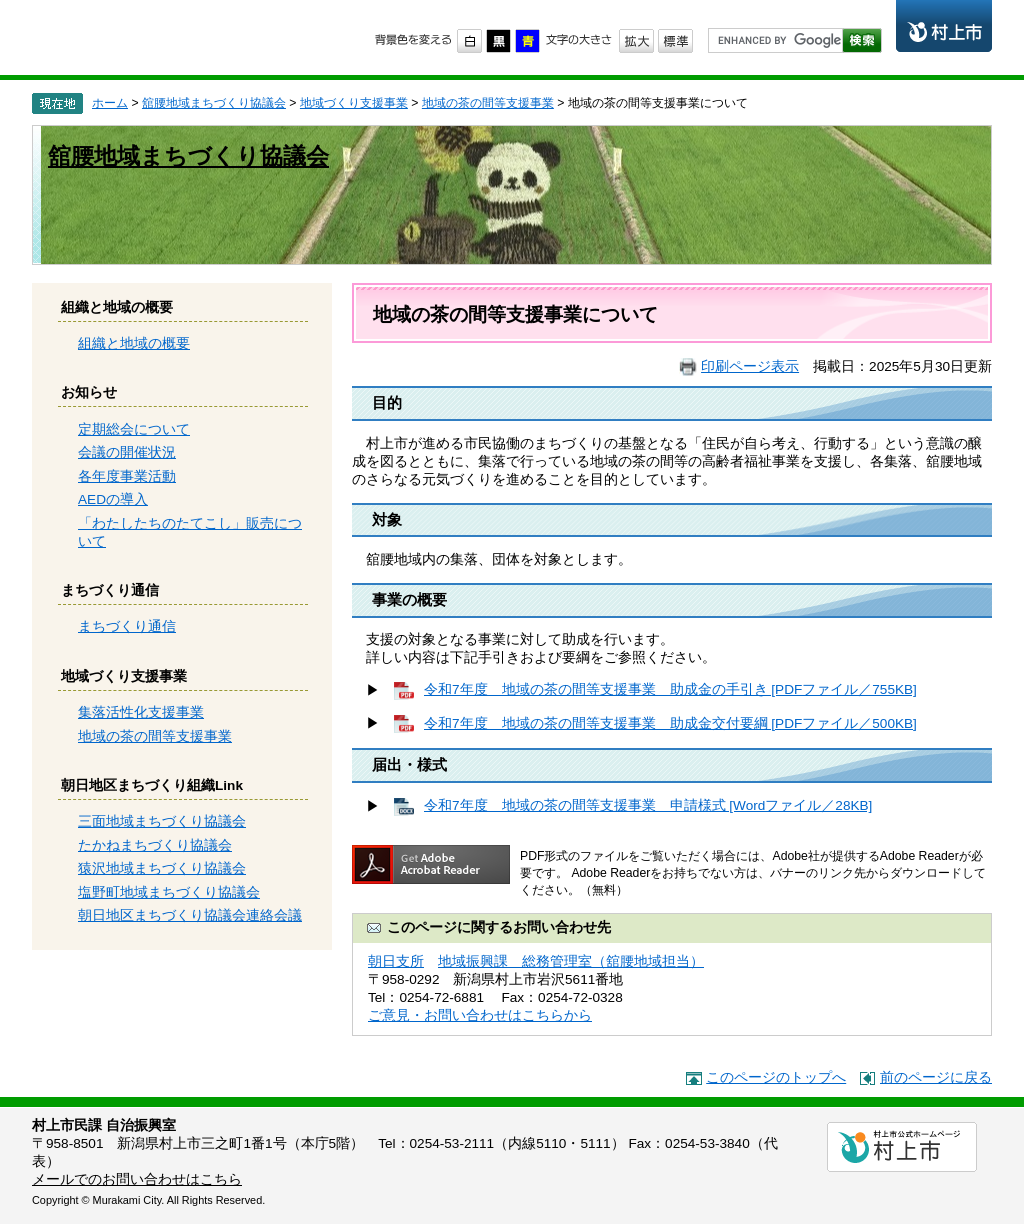  I want to click on 地域の茶の間等支援事業, so click(488, 103).